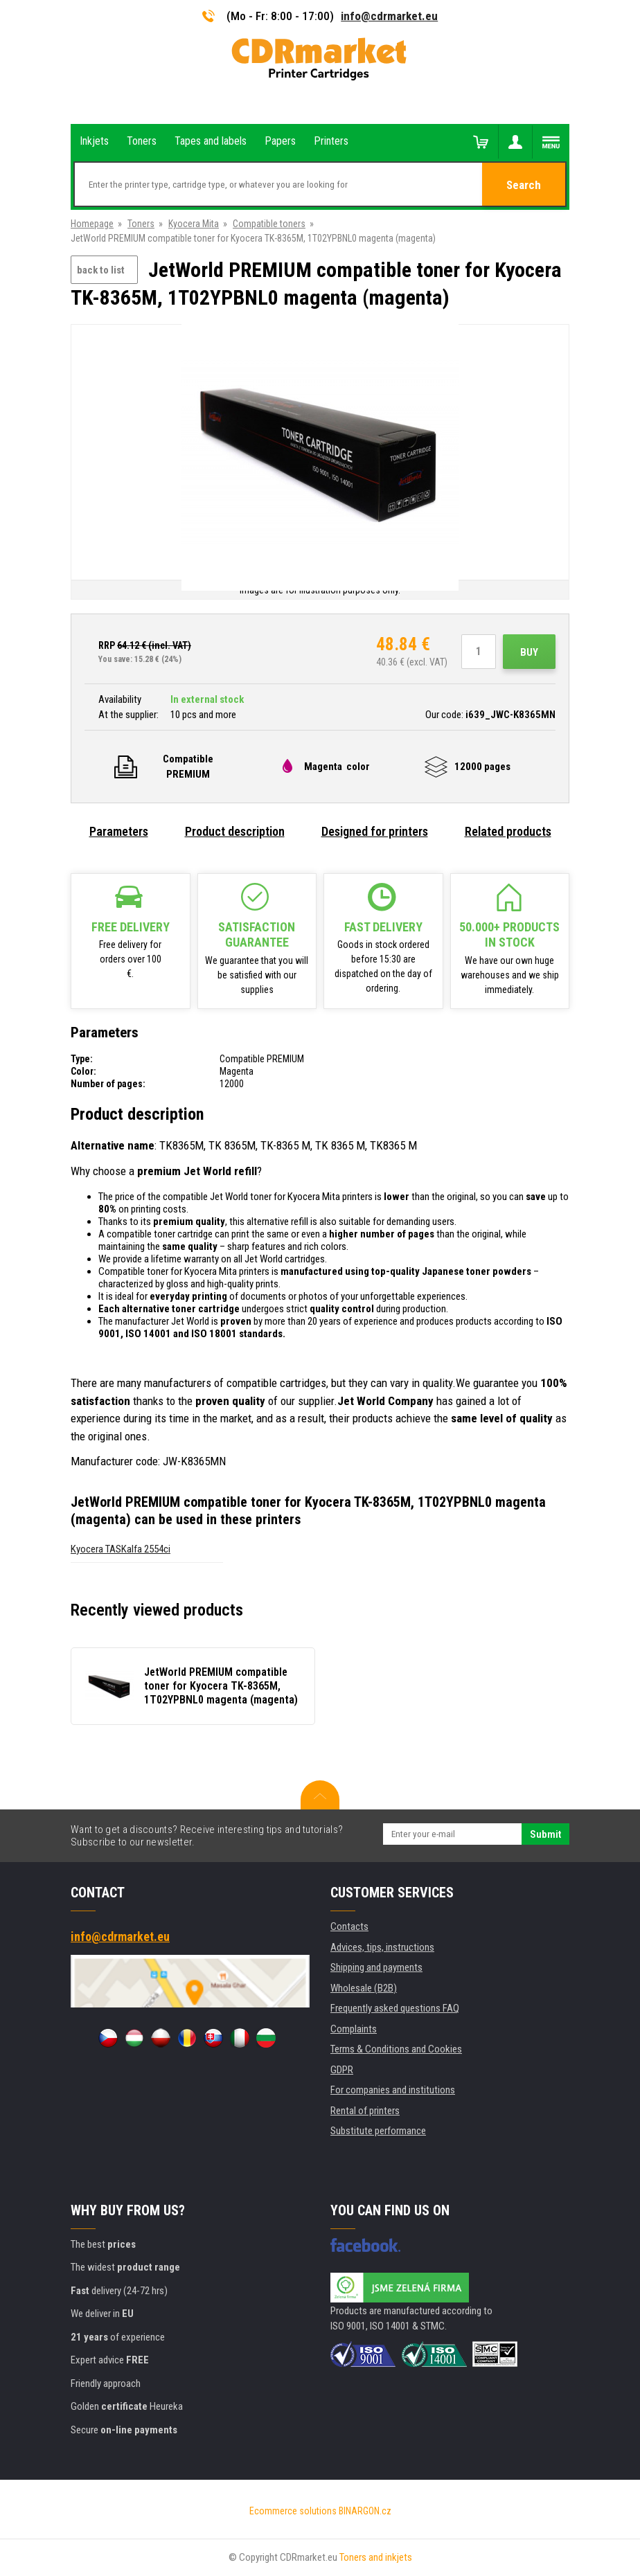  I want to click on Kyocera TASKalfa 2554ci, so click(120, 1549).